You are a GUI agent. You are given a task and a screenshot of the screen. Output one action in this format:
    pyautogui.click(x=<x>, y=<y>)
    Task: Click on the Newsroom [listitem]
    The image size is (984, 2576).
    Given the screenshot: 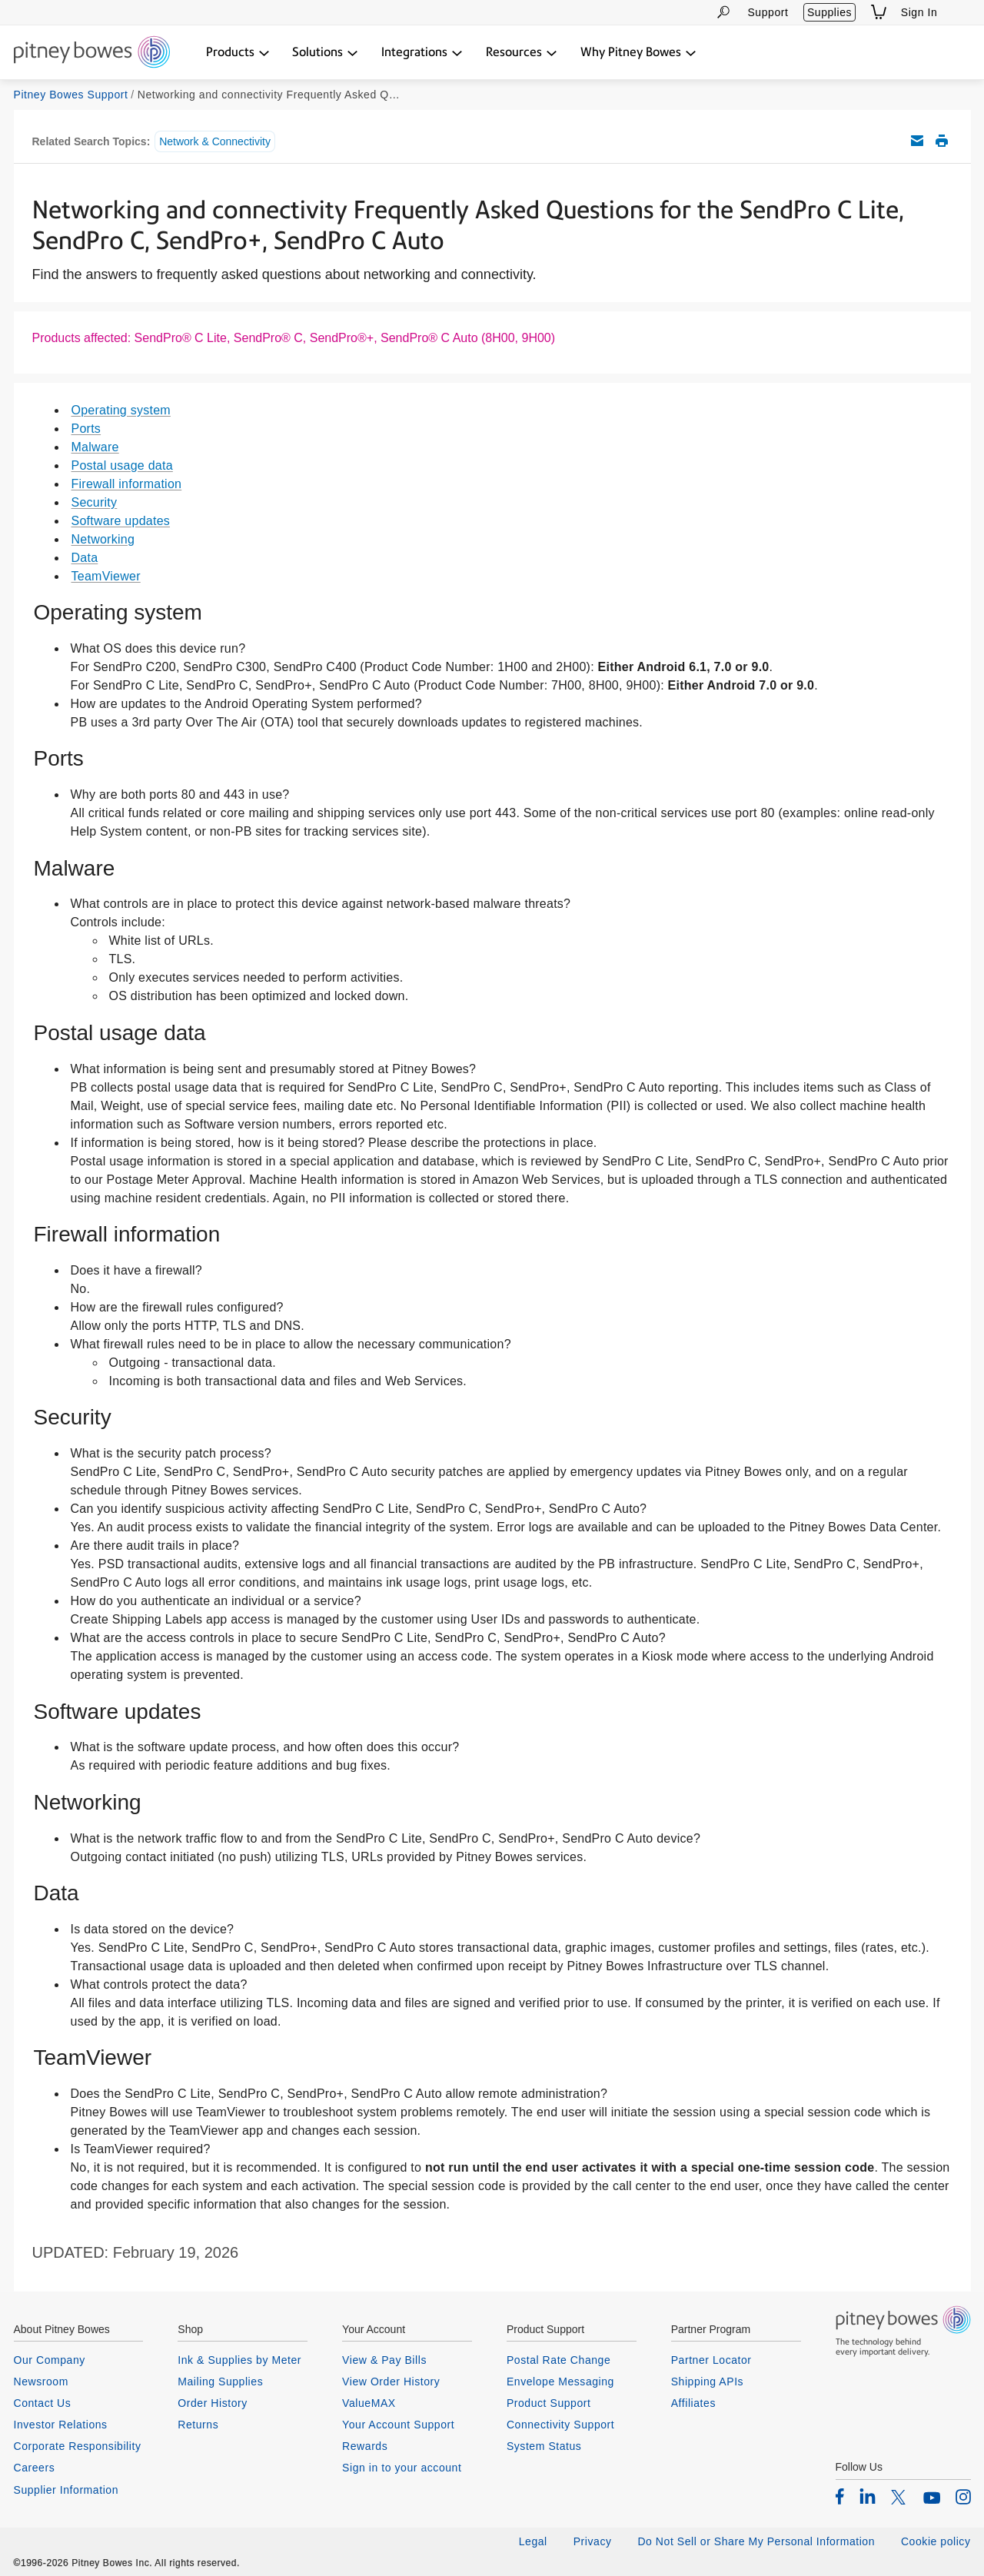 What is the action you would take?
    pyautogui.click(x=41, y=2381)
    